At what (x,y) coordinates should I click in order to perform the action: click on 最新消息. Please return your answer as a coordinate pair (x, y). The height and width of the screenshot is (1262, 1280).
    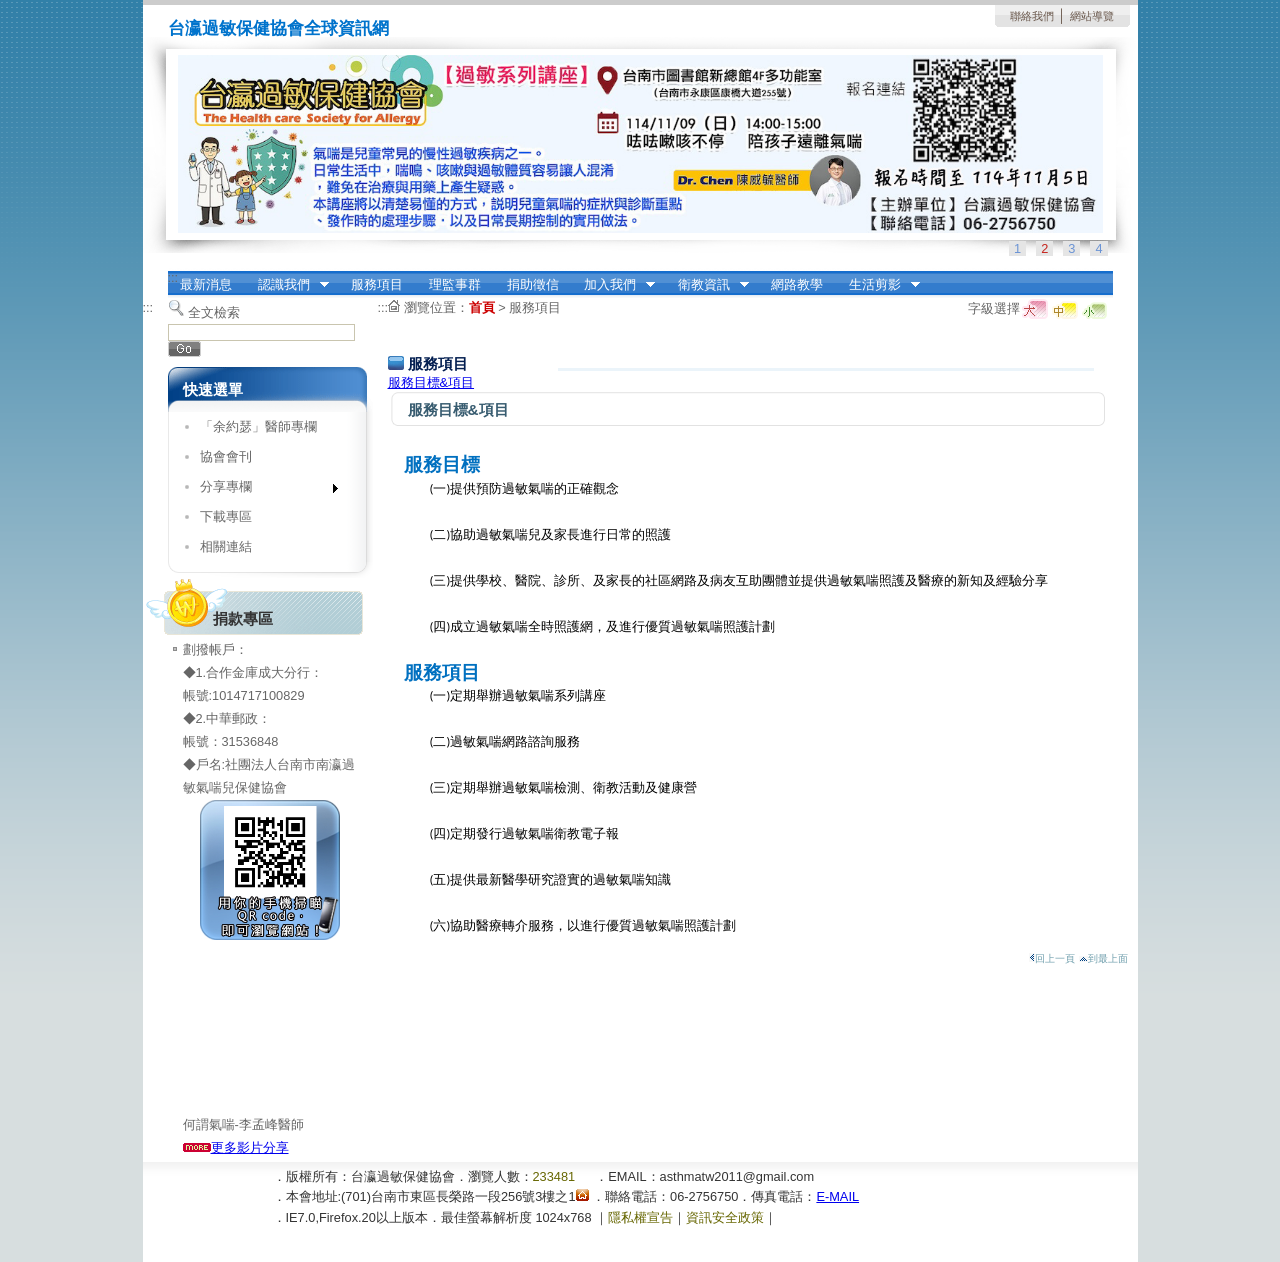
    Looking at the image, I should click on (206, 284).